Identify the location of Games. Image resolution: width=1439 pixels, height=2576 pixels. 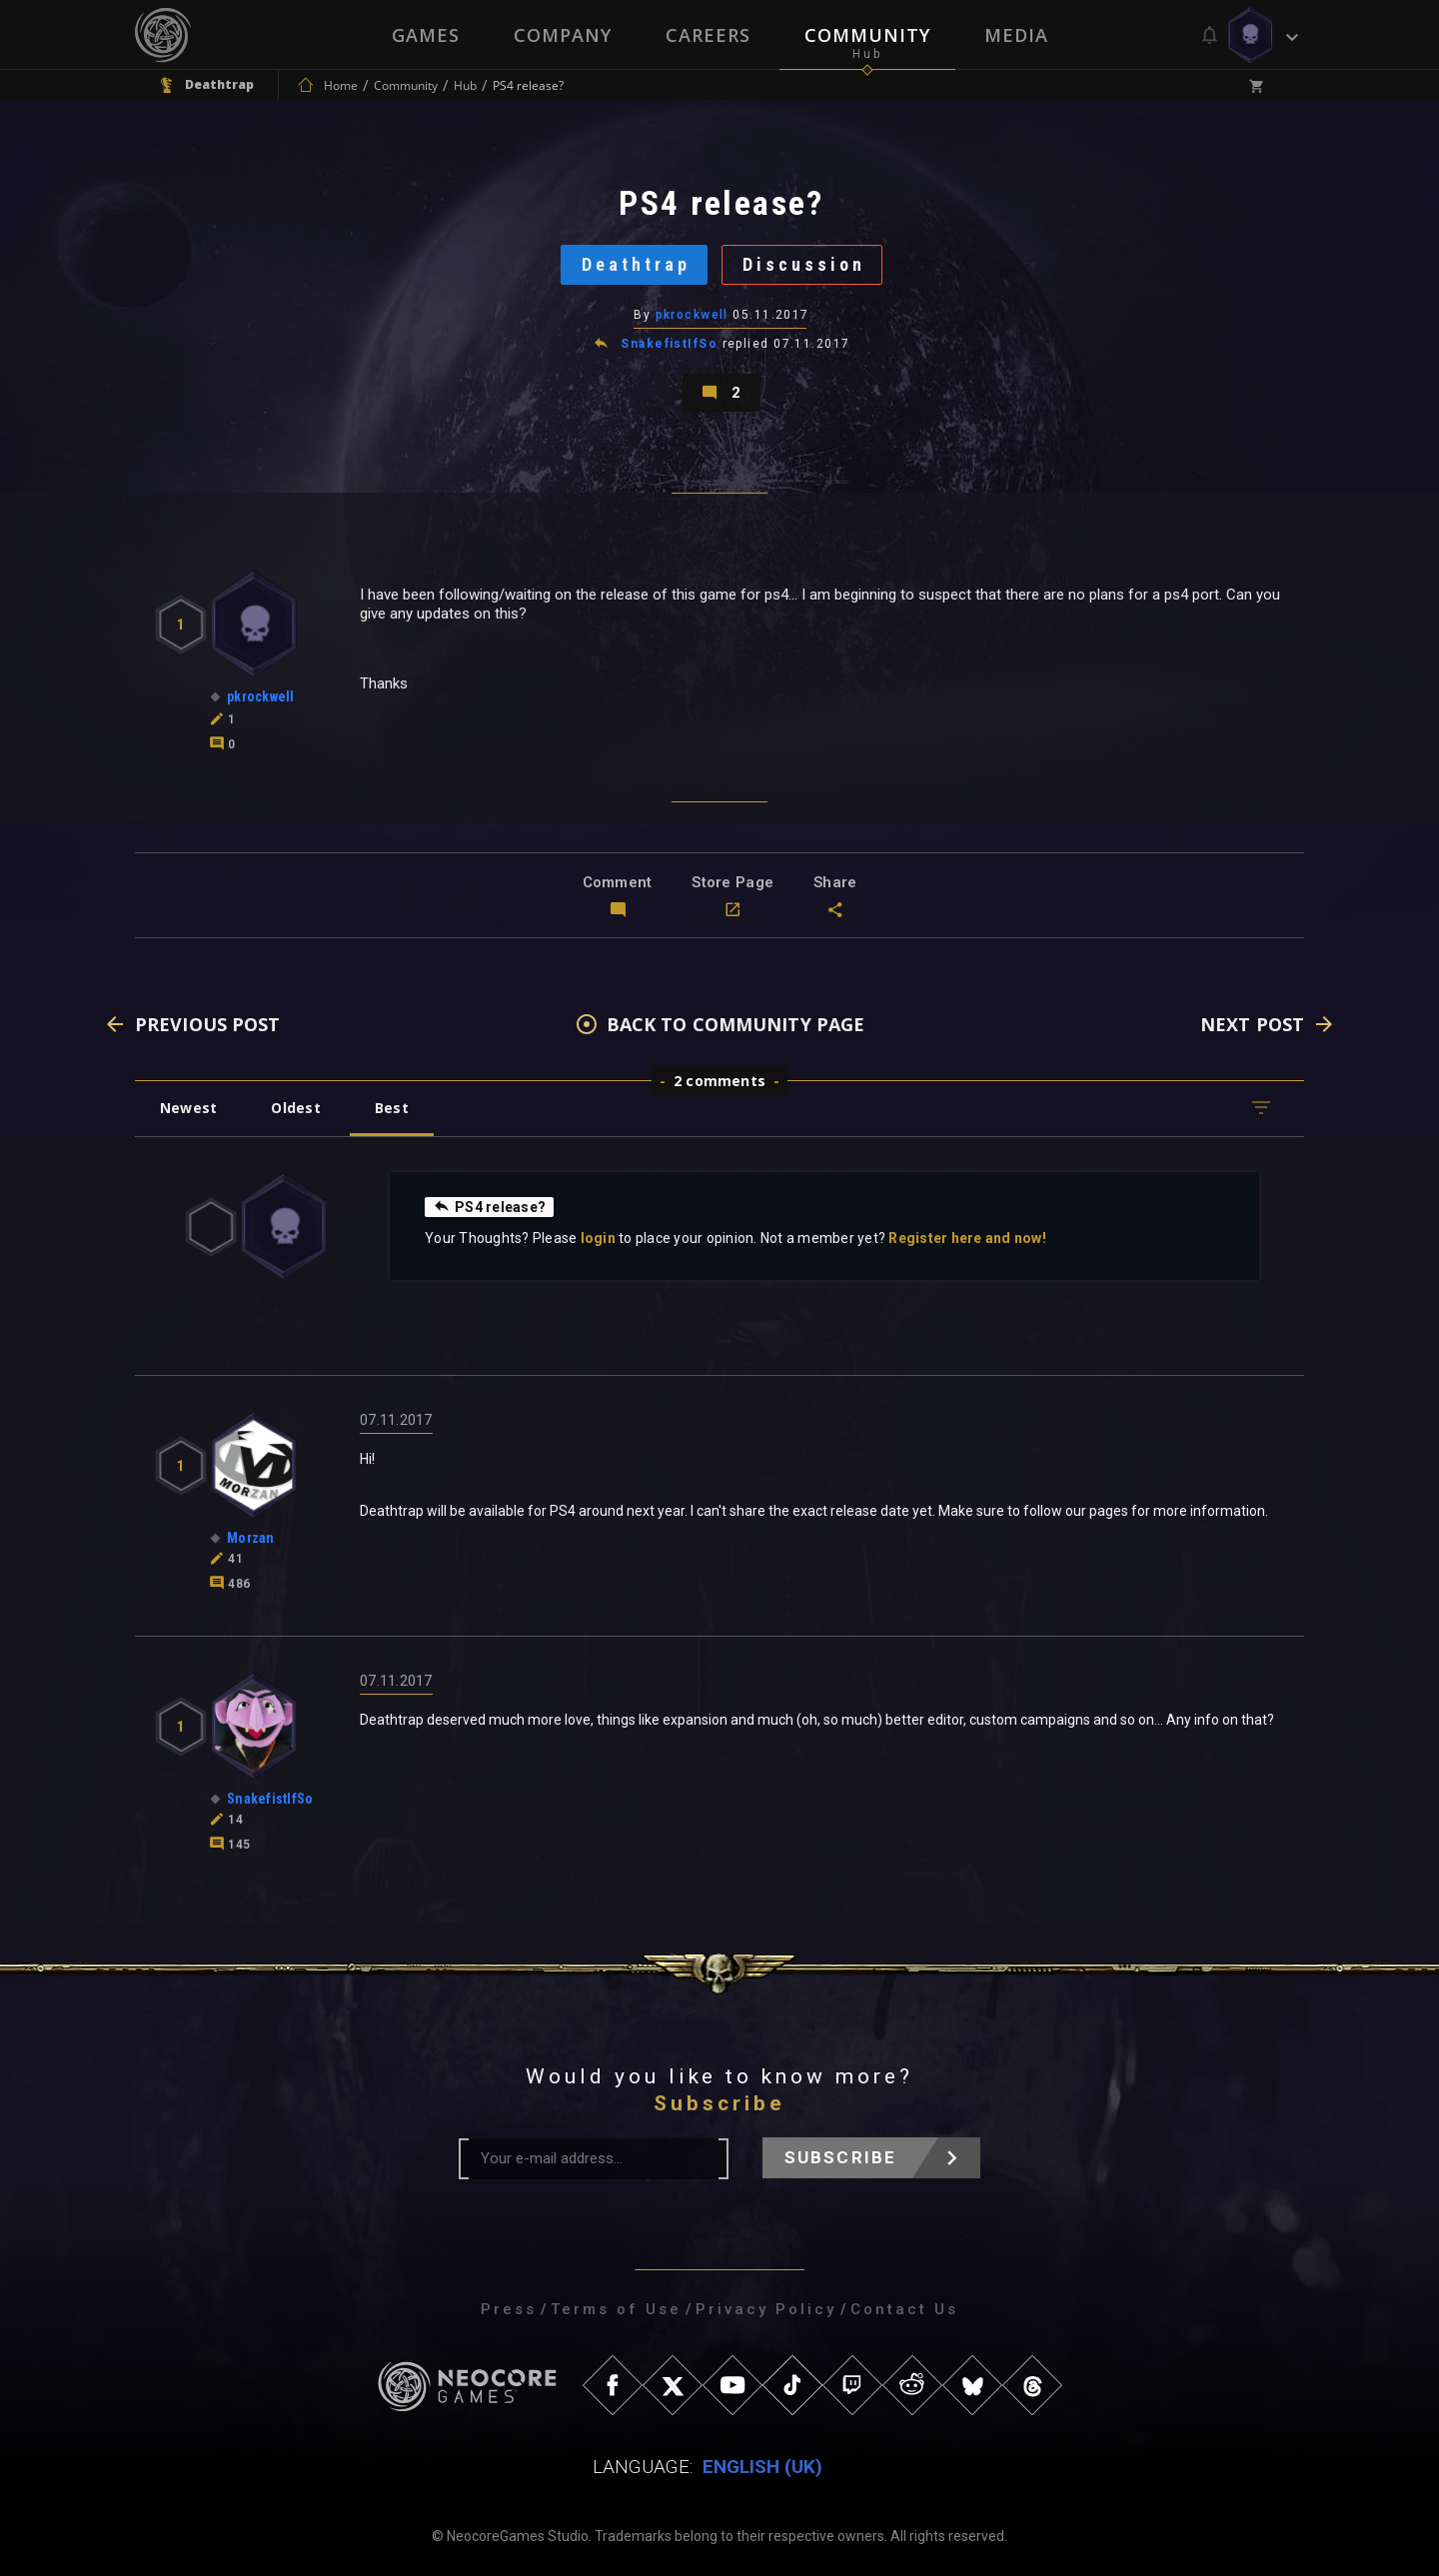
(426, 35).